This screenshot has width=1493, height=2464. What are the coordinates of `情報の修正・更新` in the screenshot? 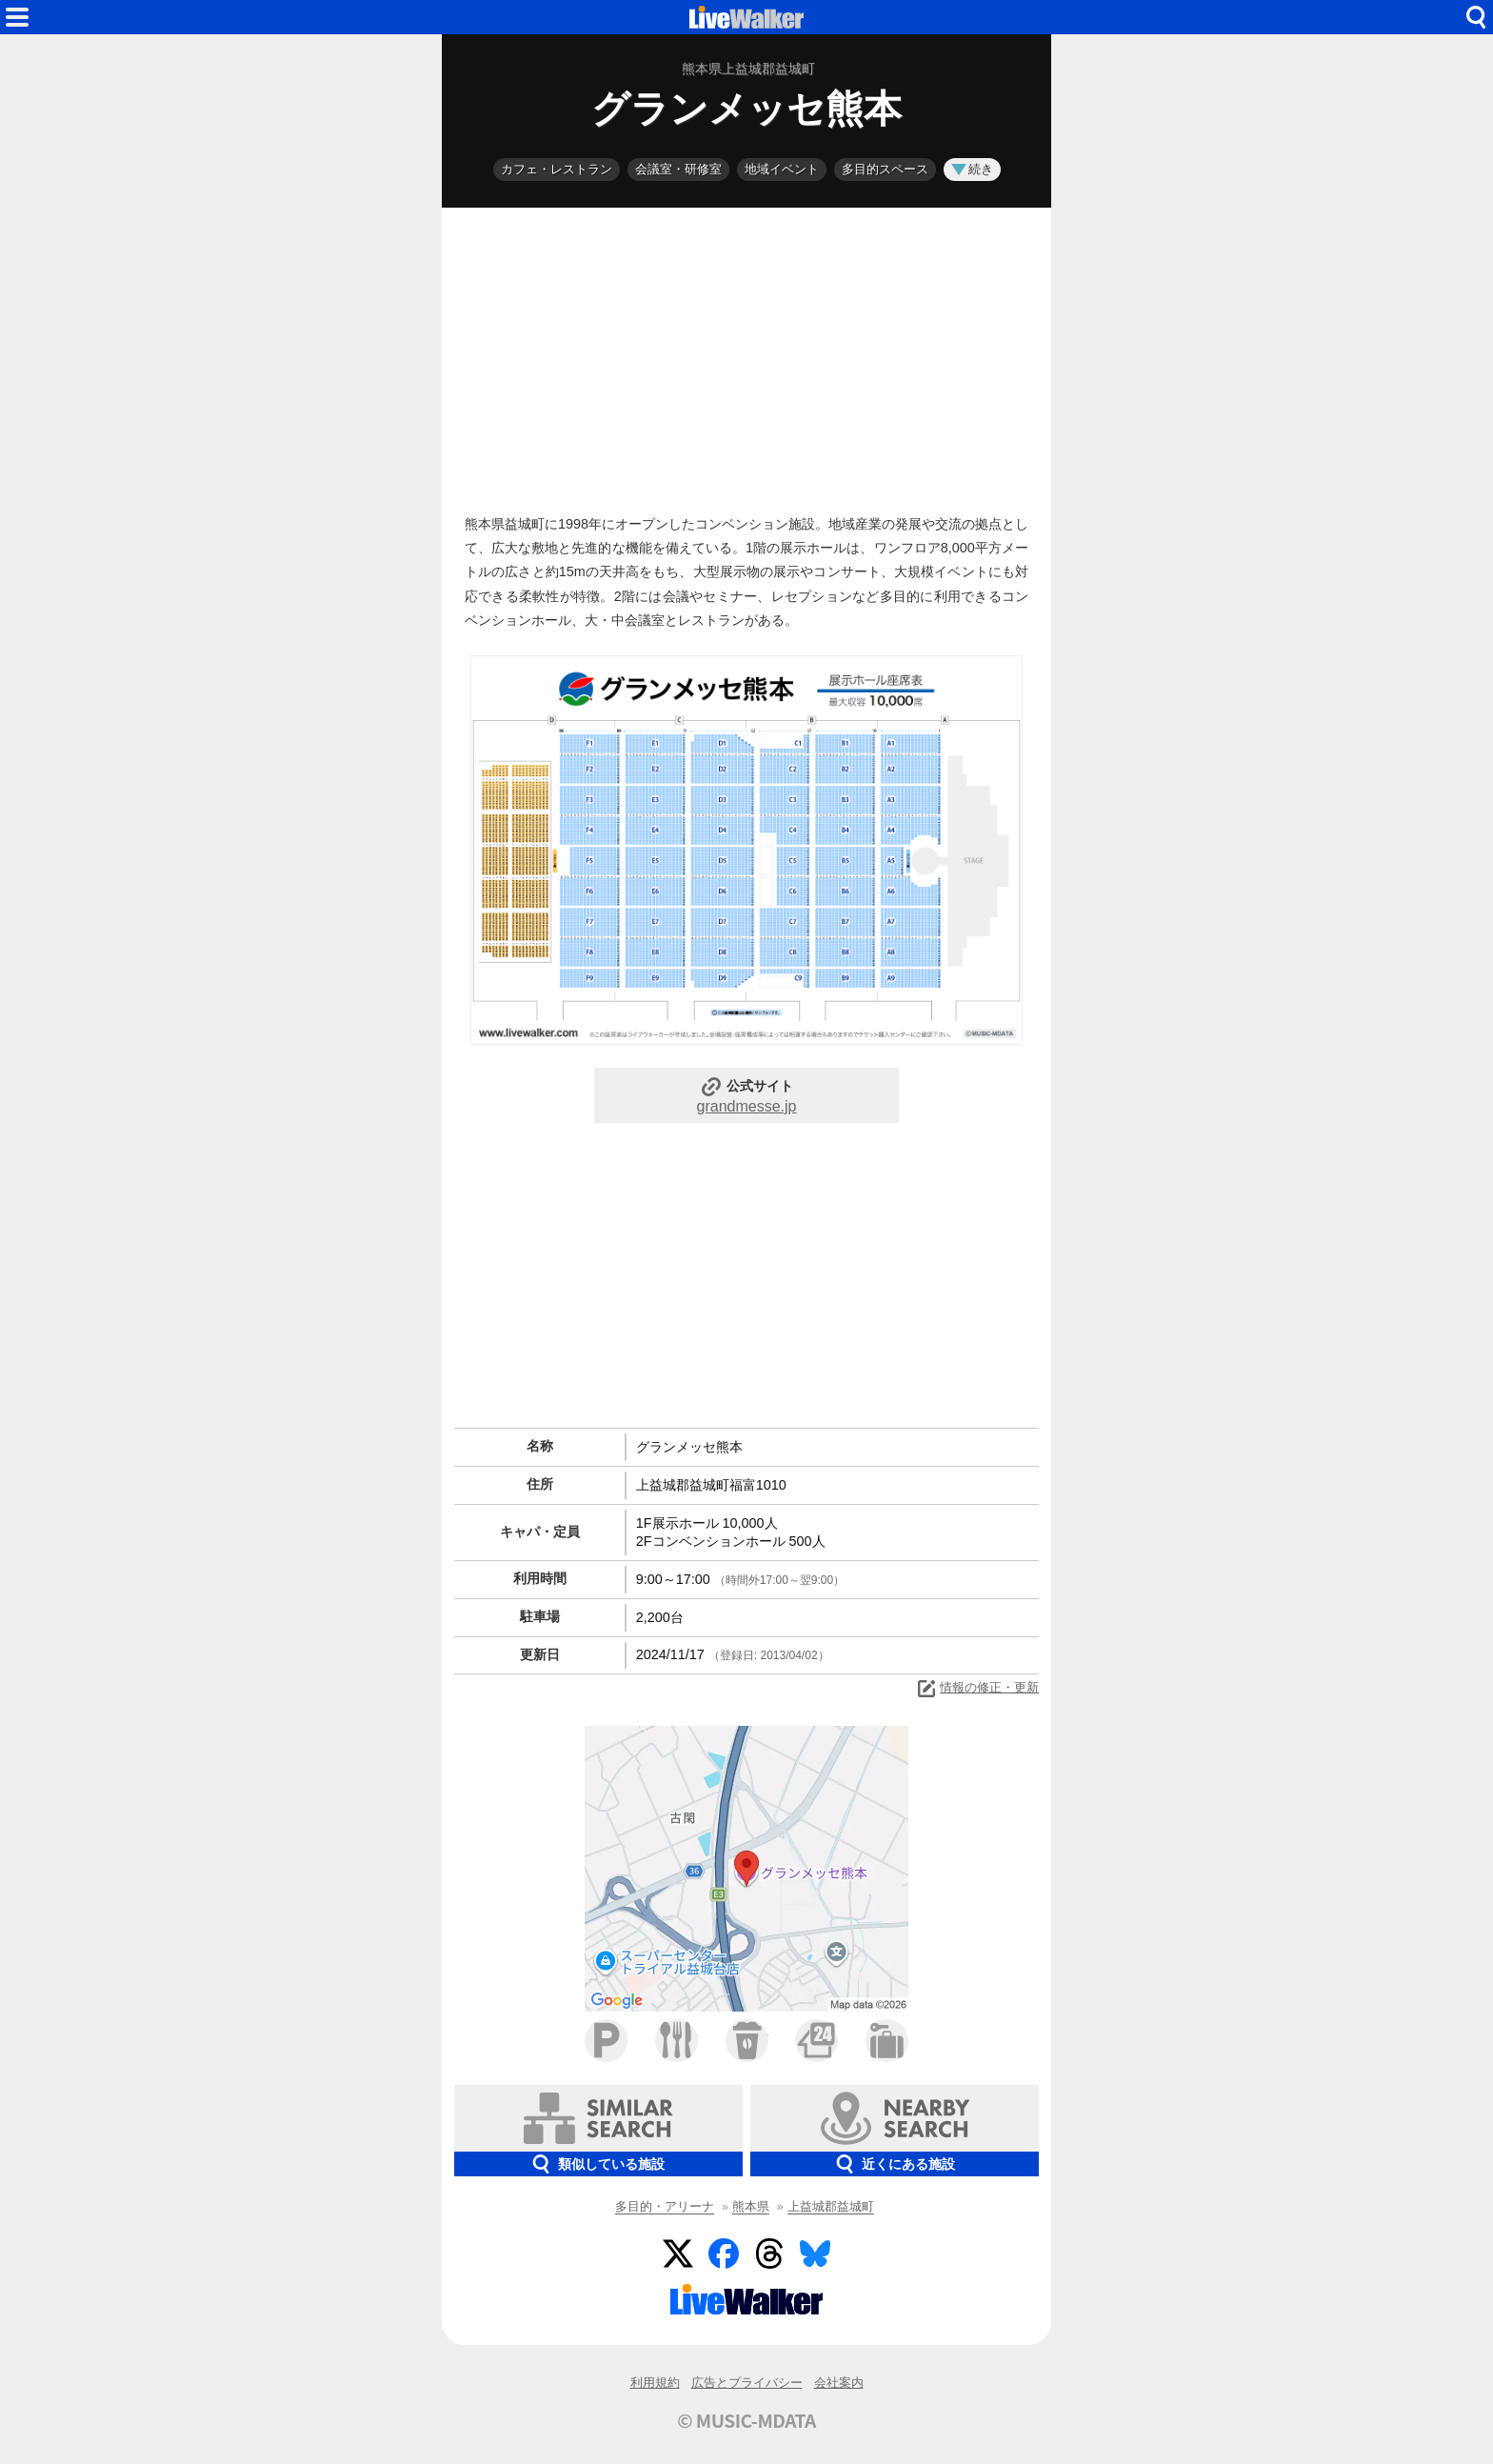 It's located at (977, 1688).